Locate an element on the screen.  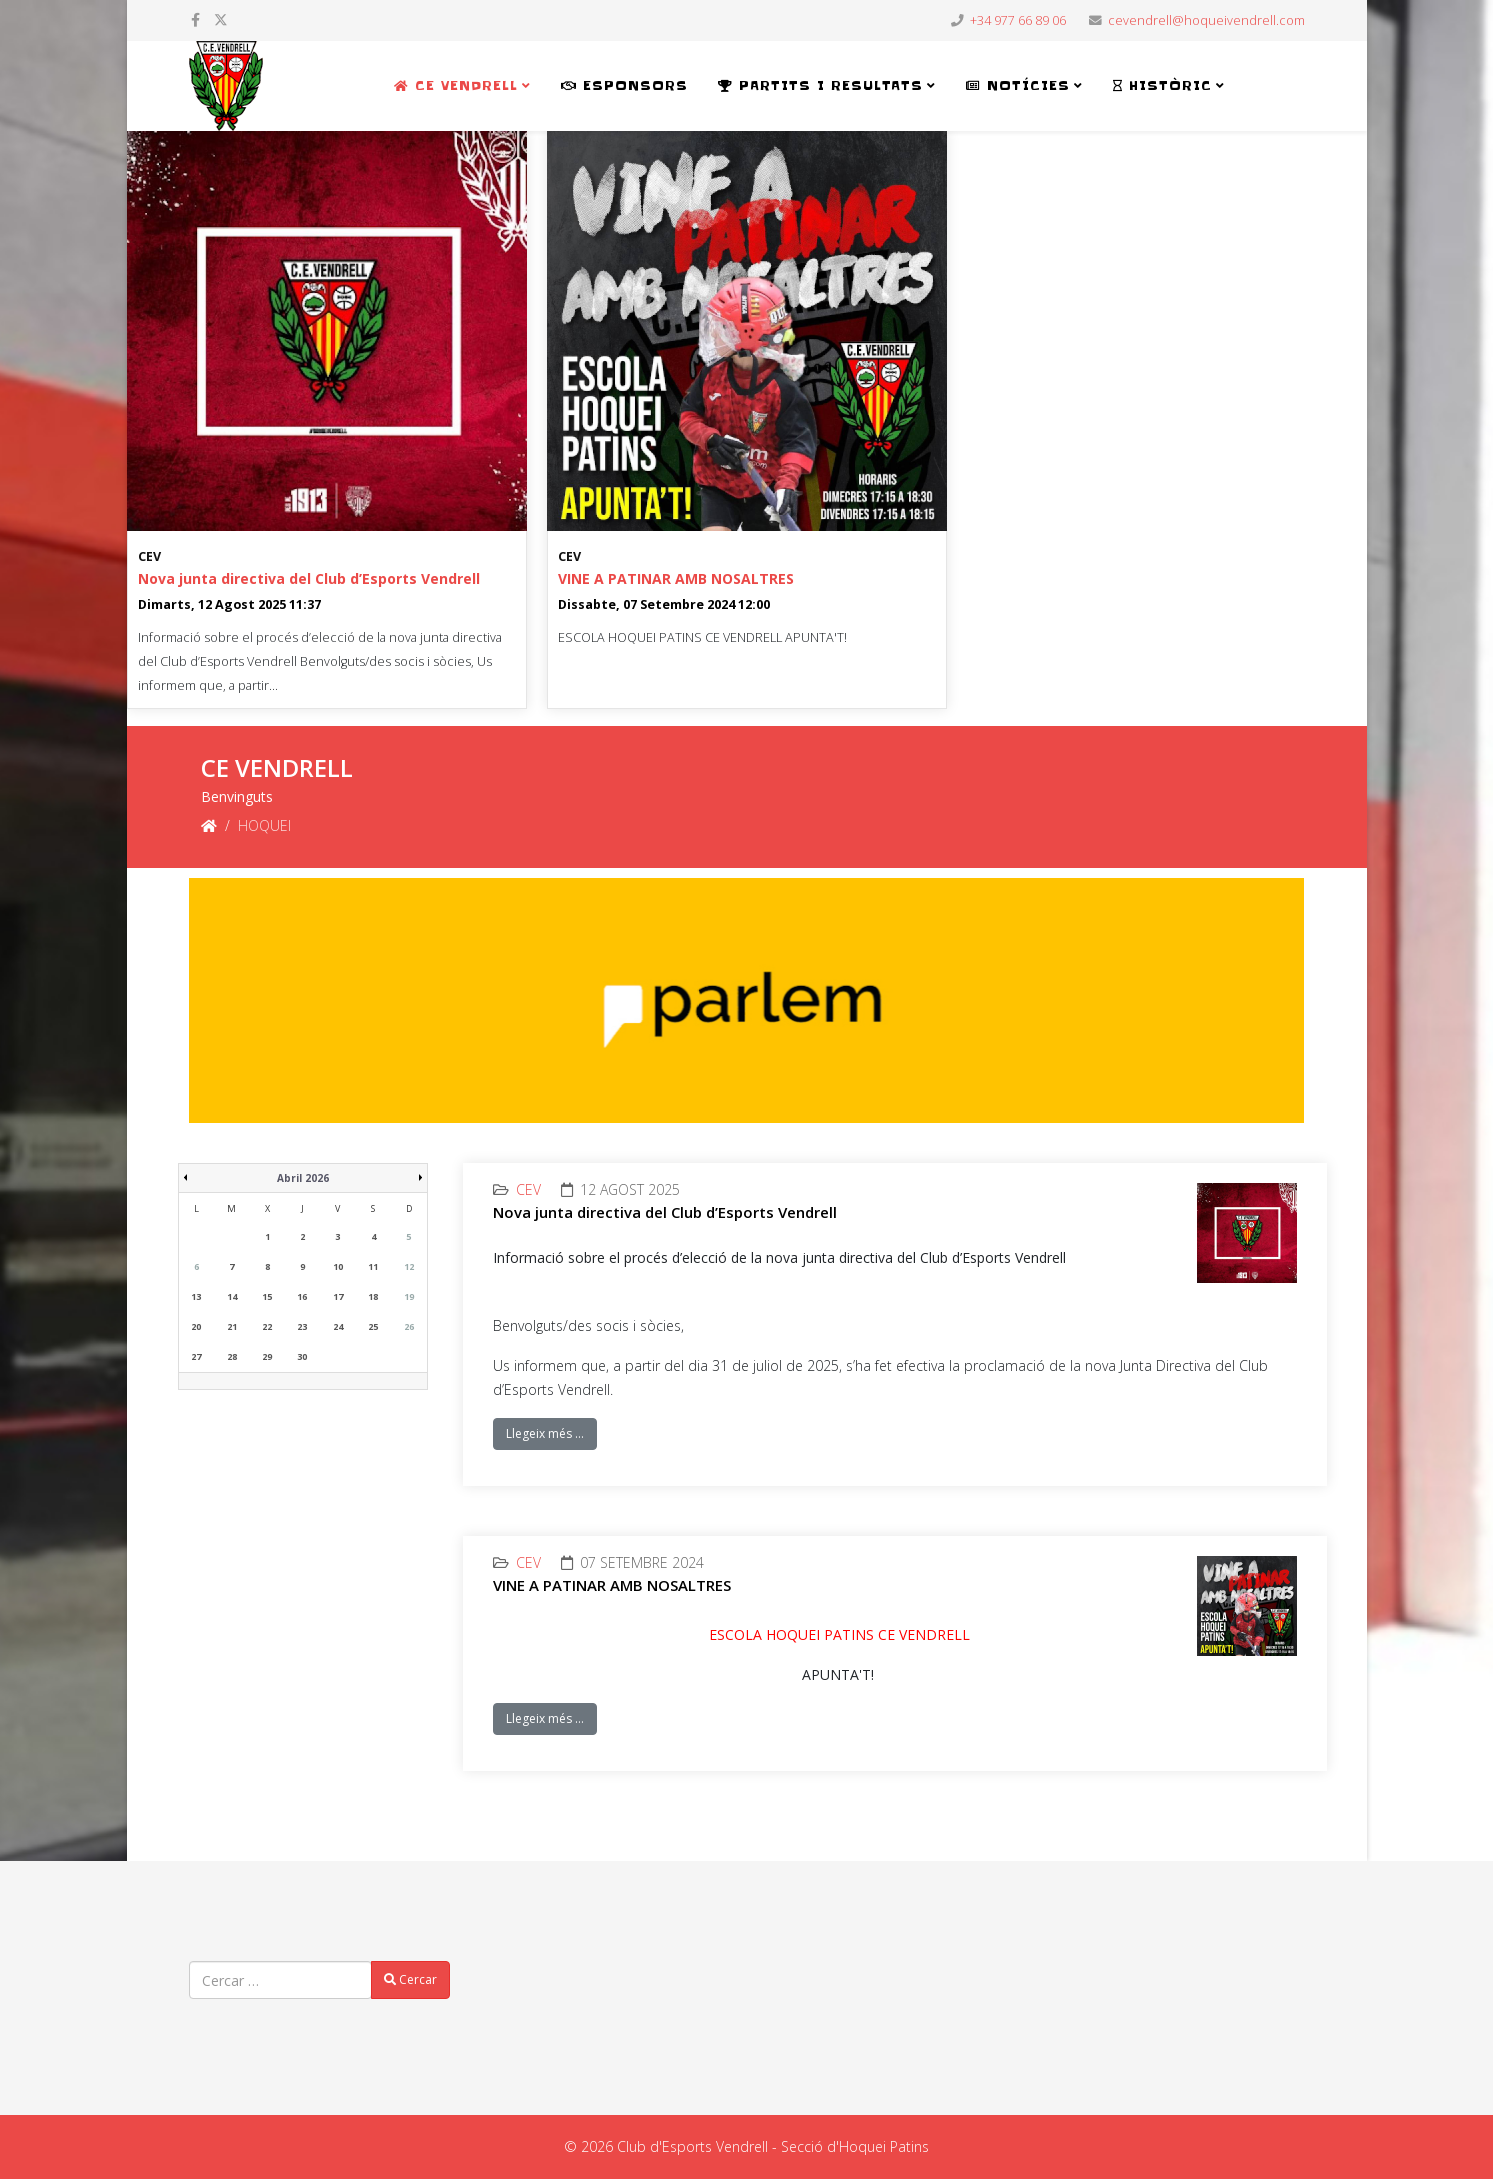
Abril 2026 is located at coordinates (303, 1178).